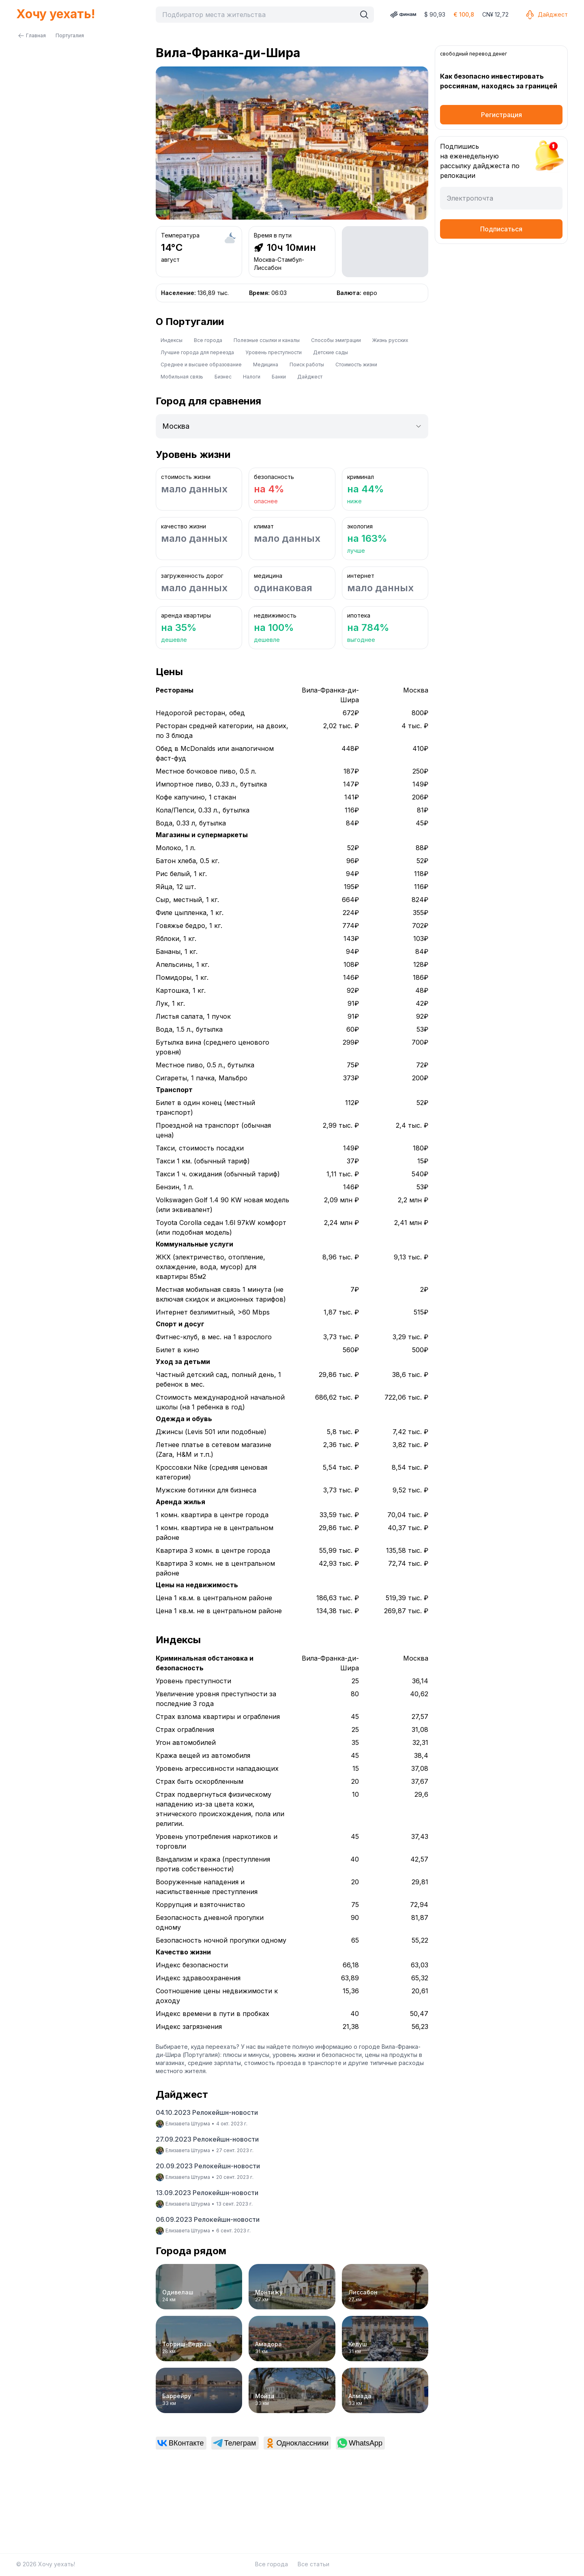  Describe the element at coordinates (390, 340) in the screenshot. I see `Жизнь русских` at that location.